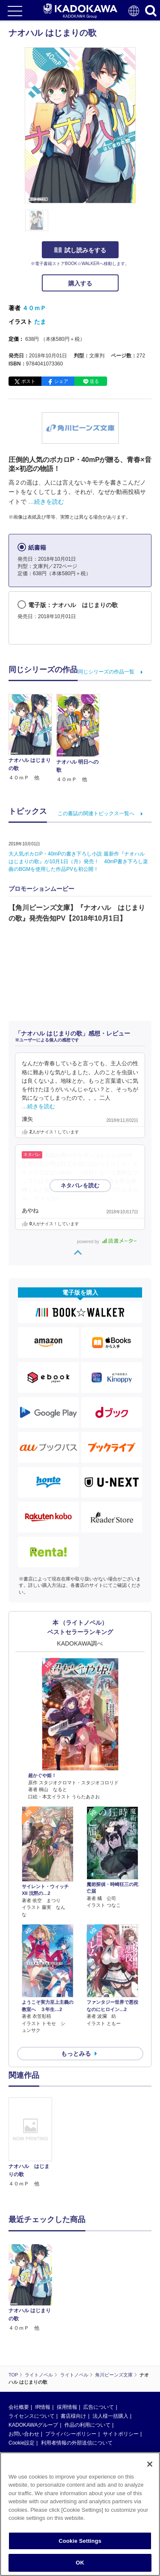  What do you see at coordinates (42, 2407) in the screenshot?
I see `IR情報` at bounding box center [42, 2407].